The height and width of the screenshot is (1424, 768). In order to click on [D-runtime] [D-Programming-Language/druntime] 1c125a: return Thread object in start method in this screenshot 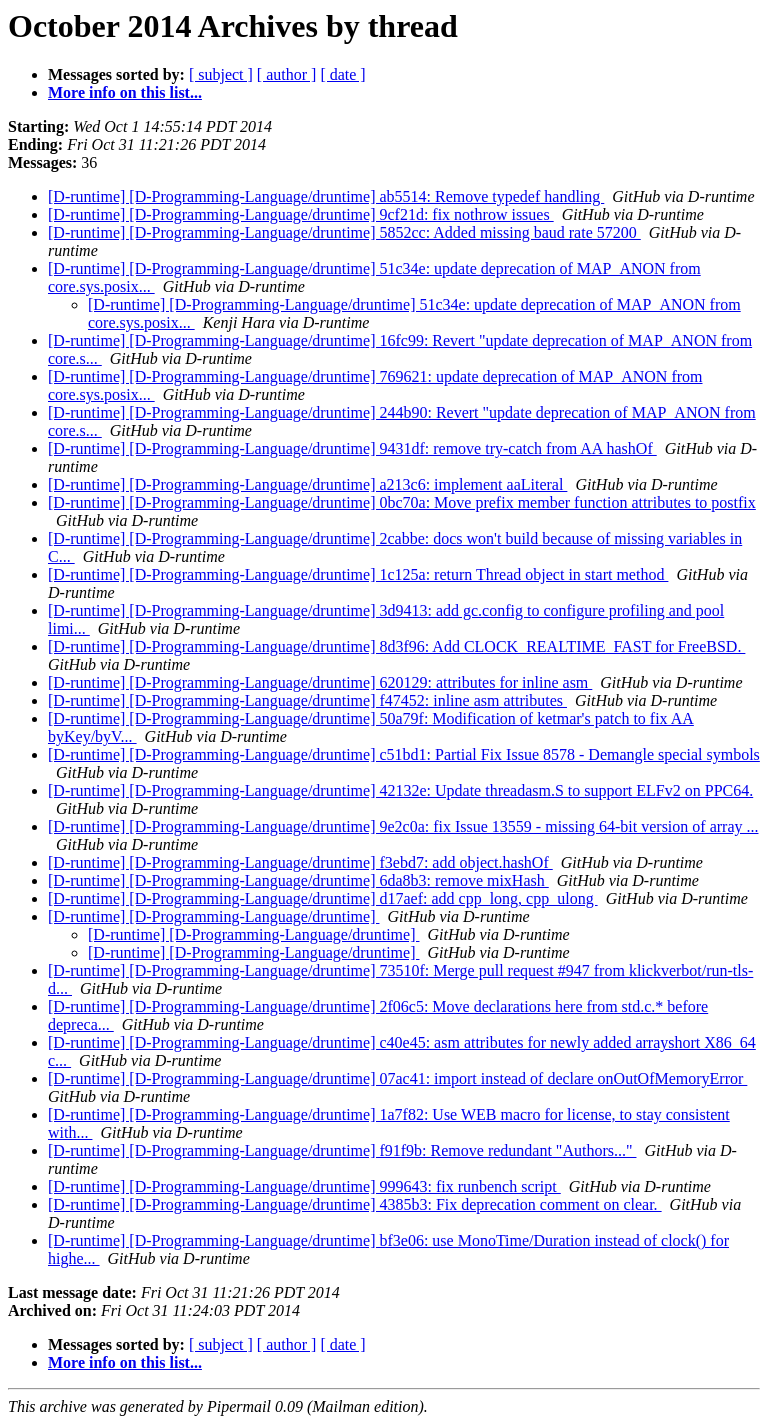, I will do `click(358, 574)`.